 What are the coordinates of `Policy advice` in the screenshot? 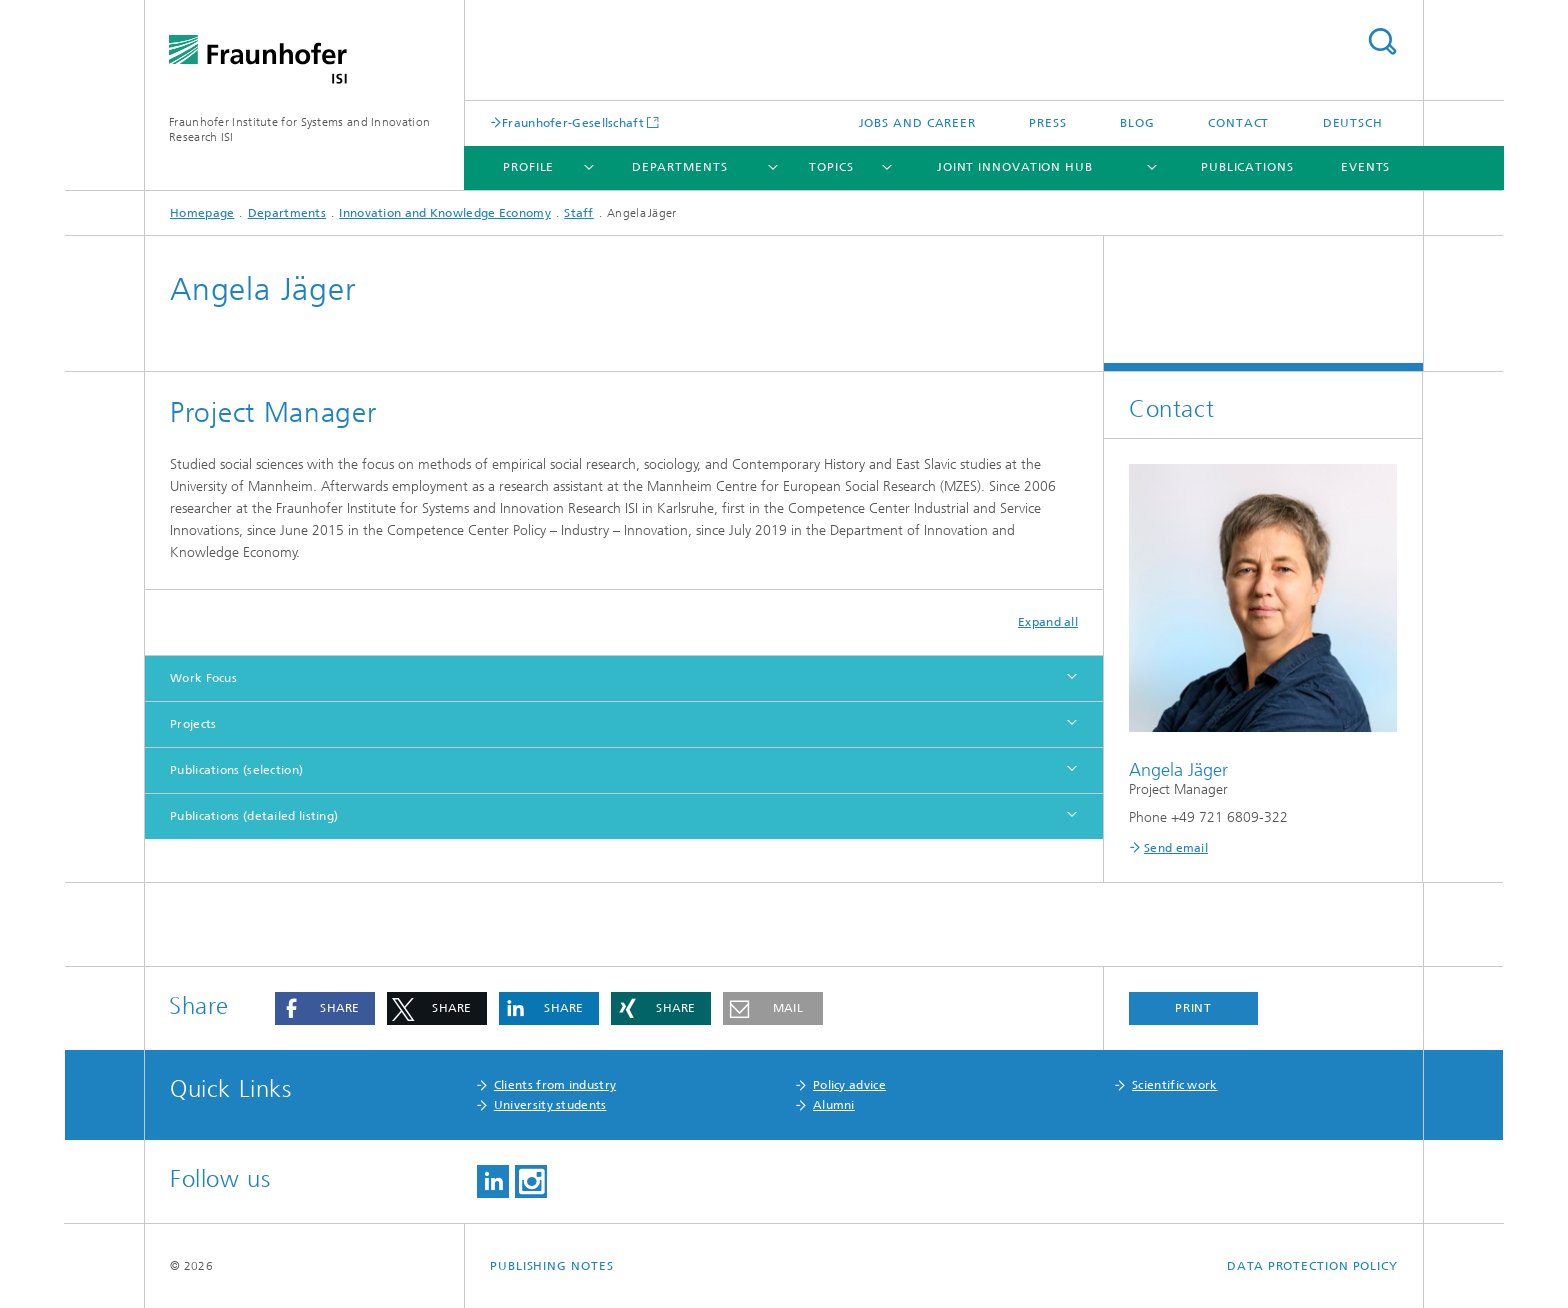 It's located at (849, 1085).